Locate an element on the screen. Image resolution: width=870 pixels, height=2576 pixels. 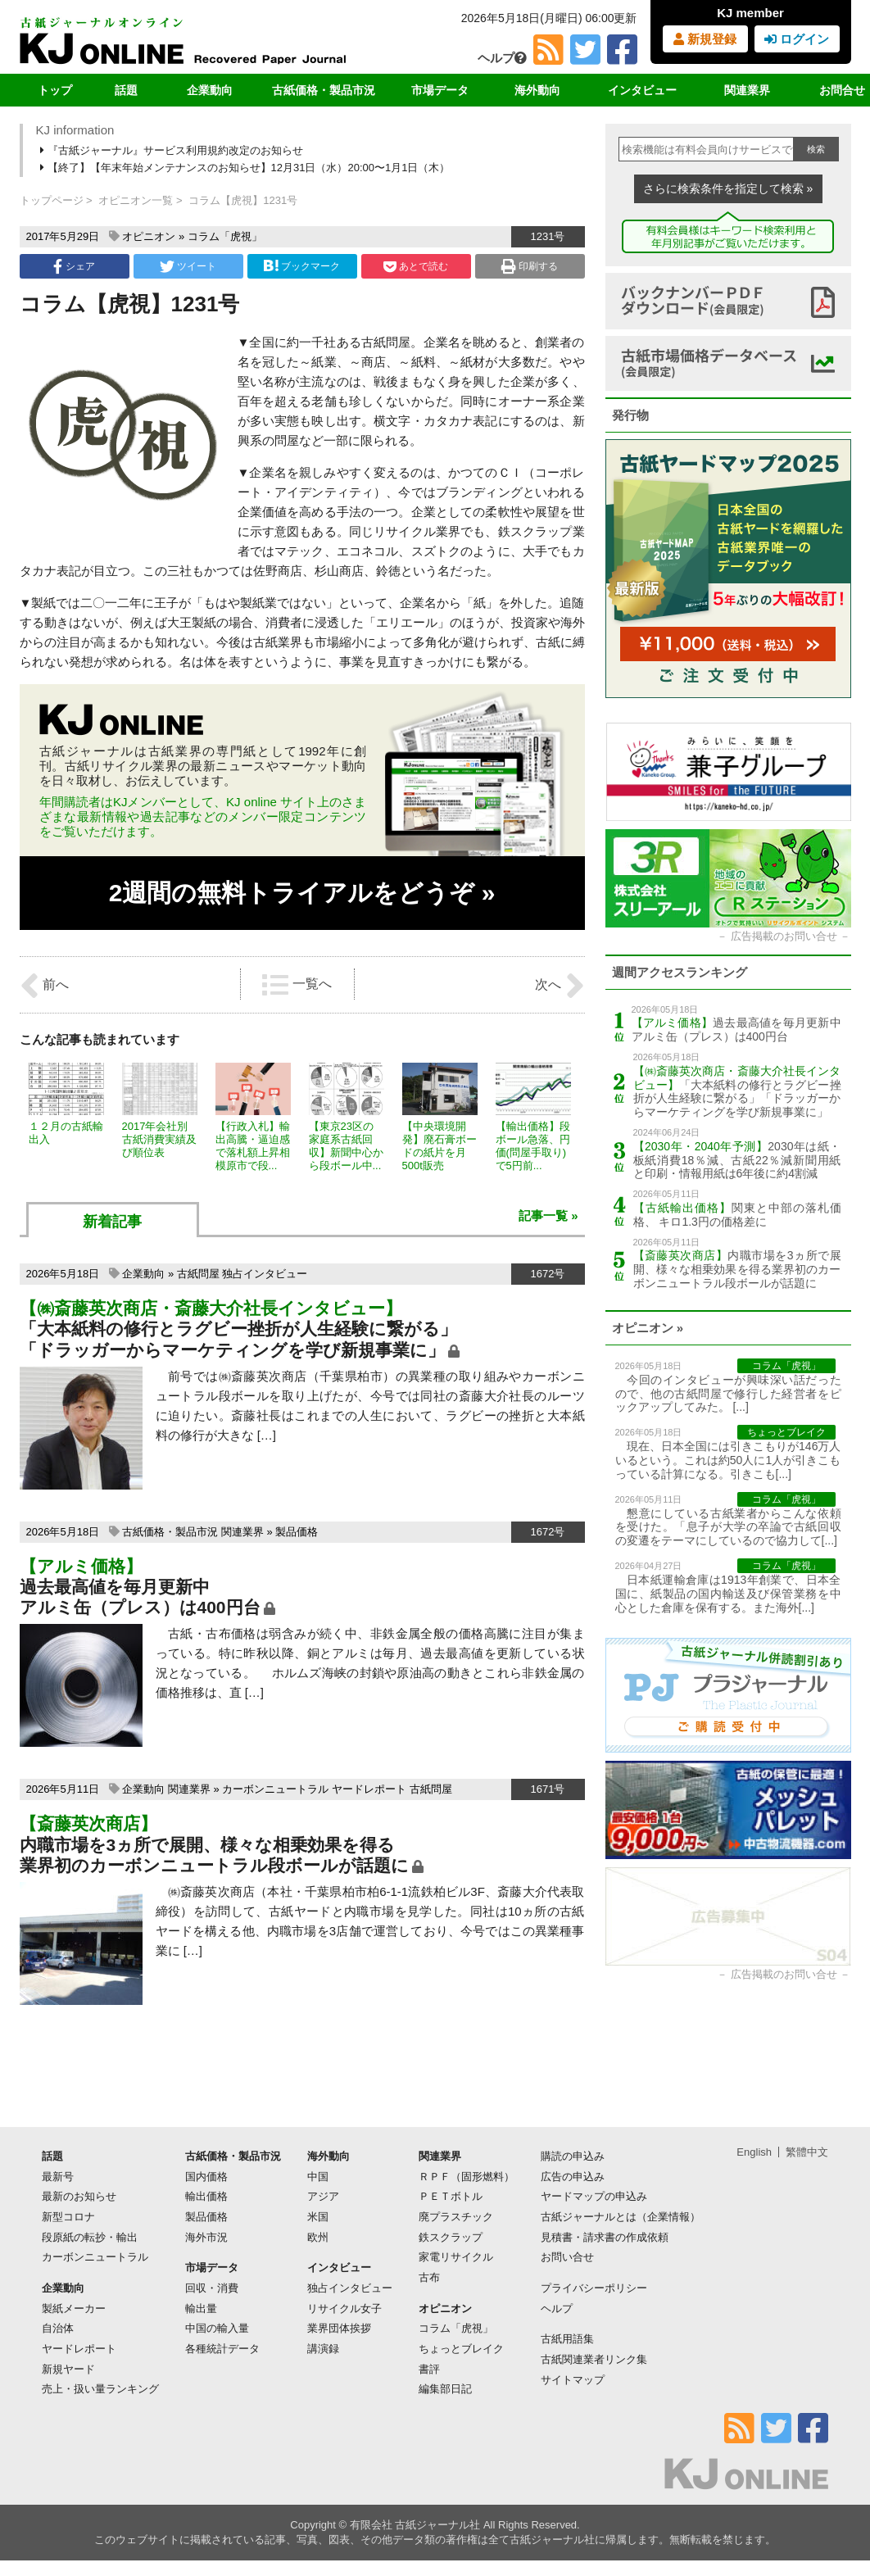
廃プラスチック is located at coordinates (456, 2217).